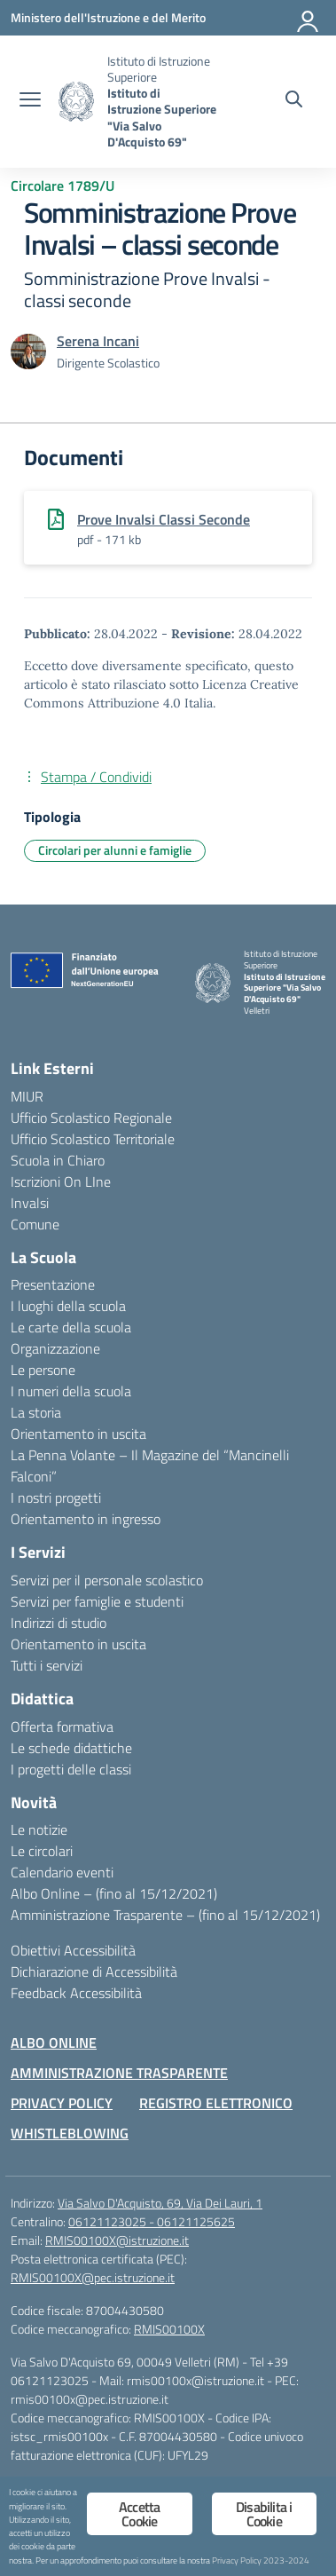 The image size is (336, 2576). I want to click on 06121123025 - 06121125625, so click(151, 2221).